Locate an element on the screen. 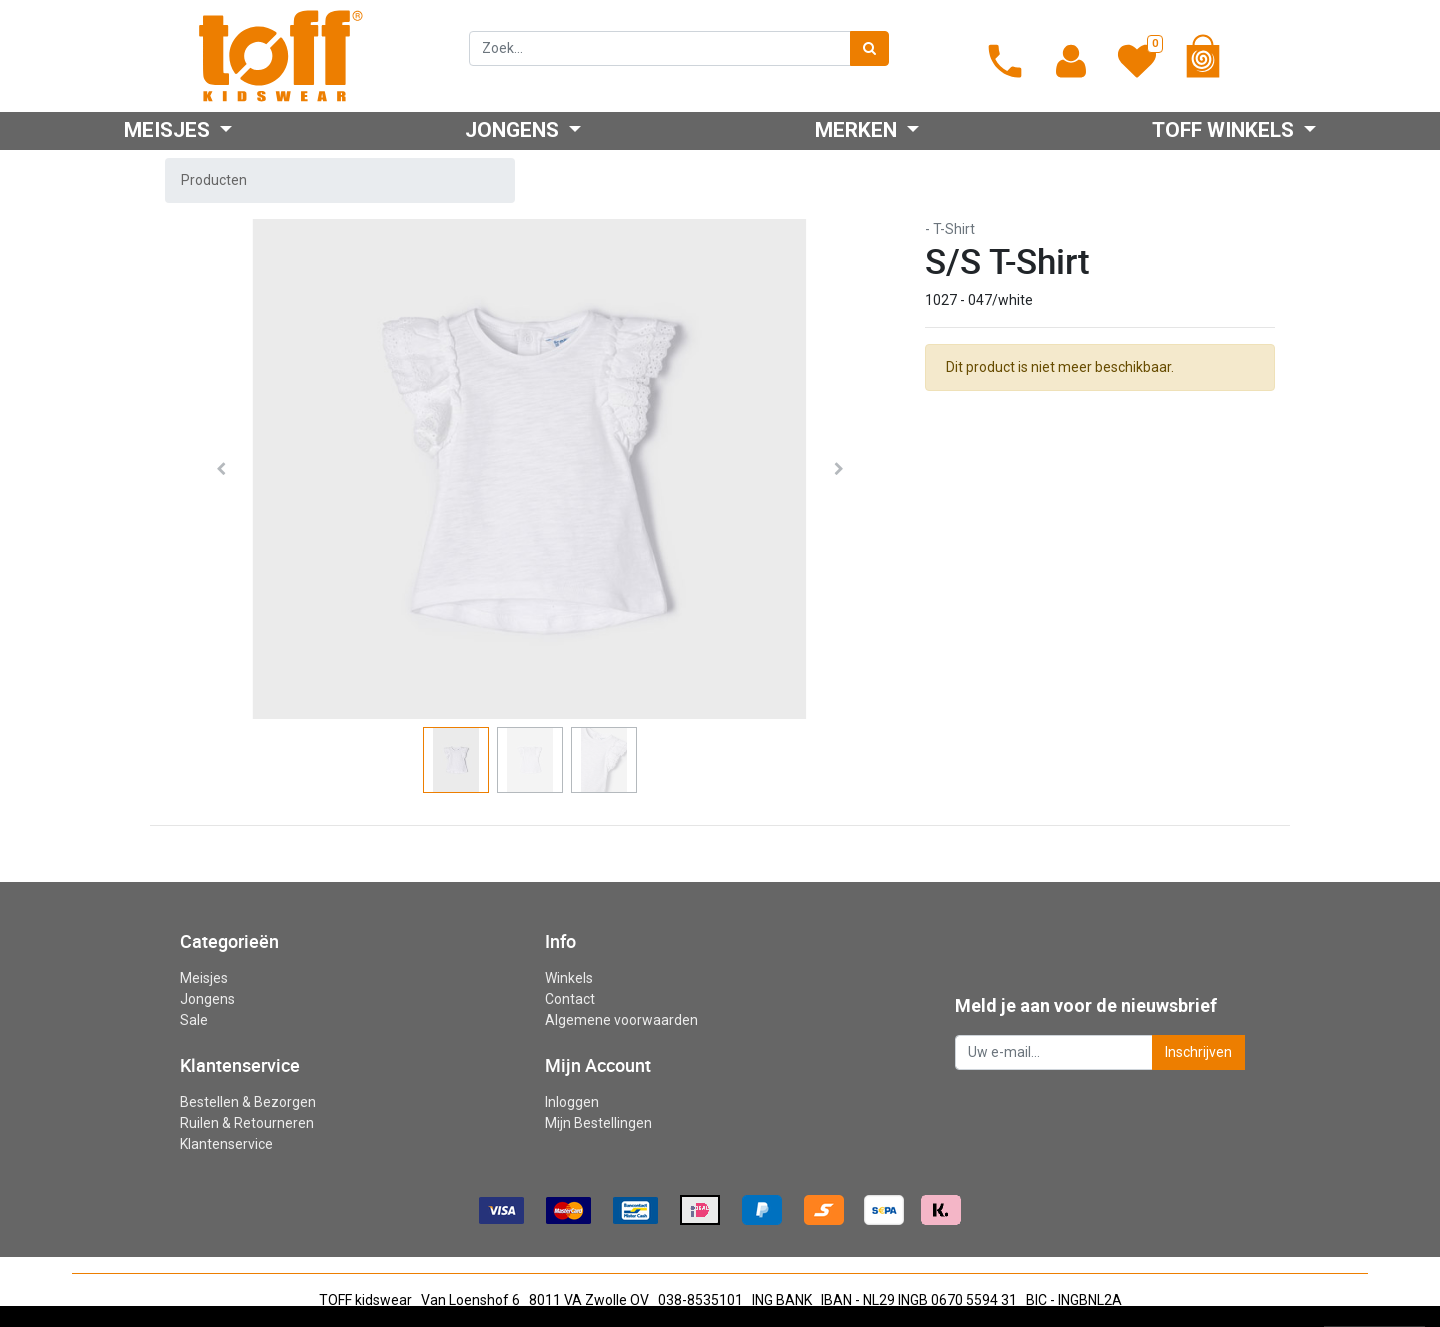  Winkels is located at coordinates (569, 978).